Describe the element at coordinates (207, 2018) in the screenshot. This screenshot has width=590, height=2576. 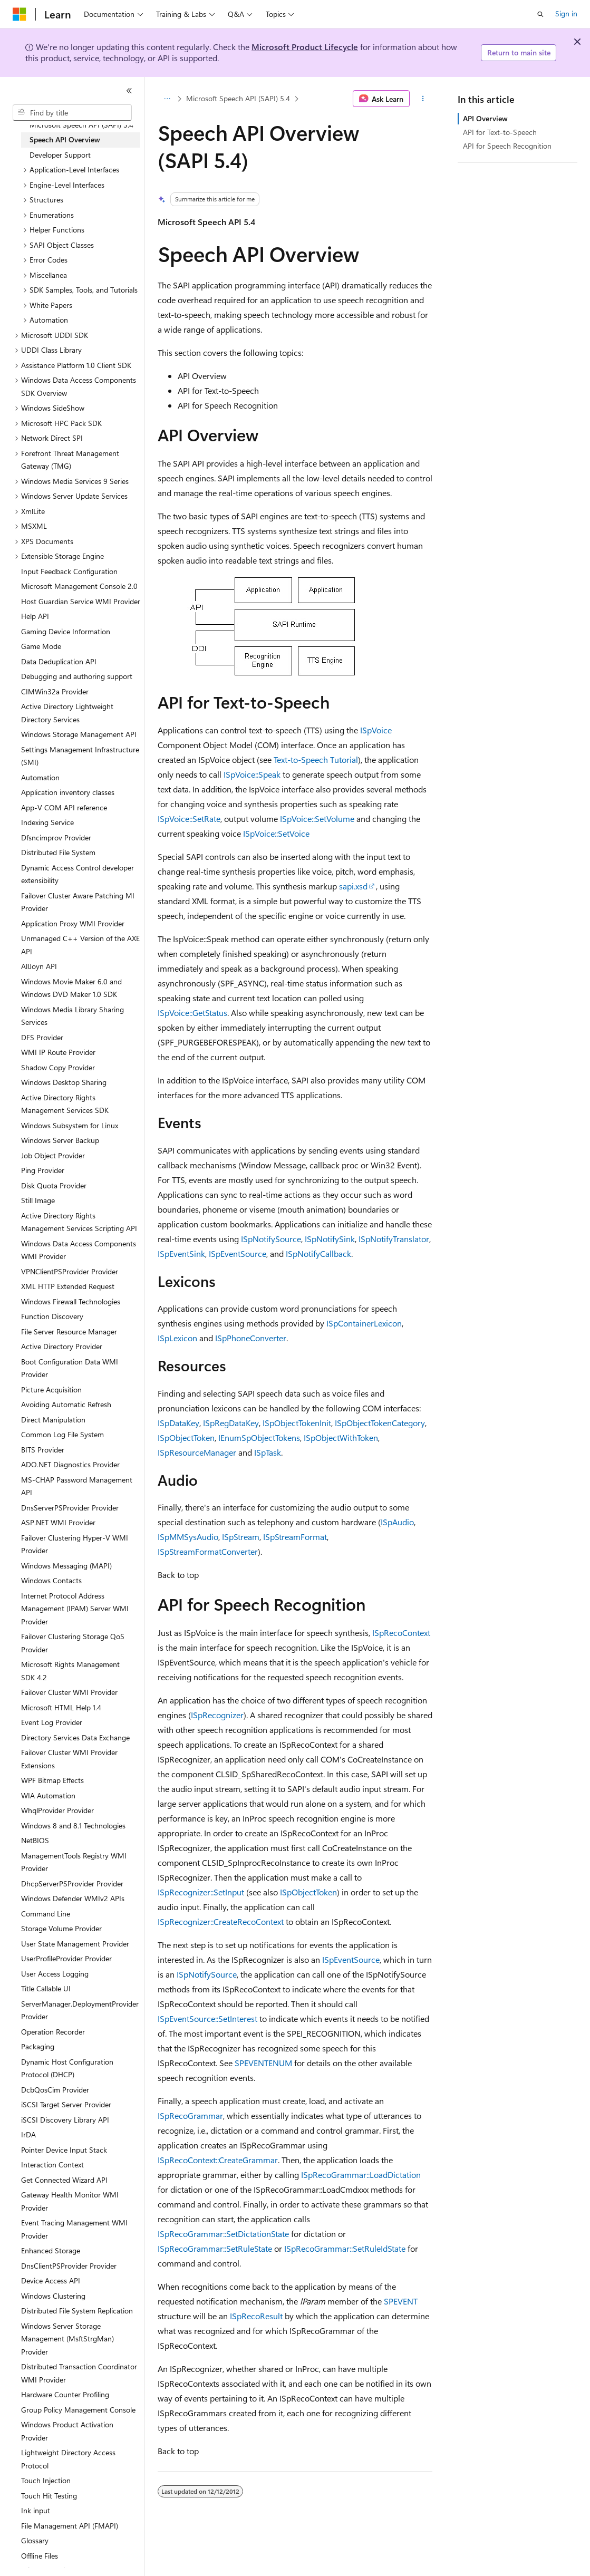
I see `ISpEventSource::SetInterest` at that location.